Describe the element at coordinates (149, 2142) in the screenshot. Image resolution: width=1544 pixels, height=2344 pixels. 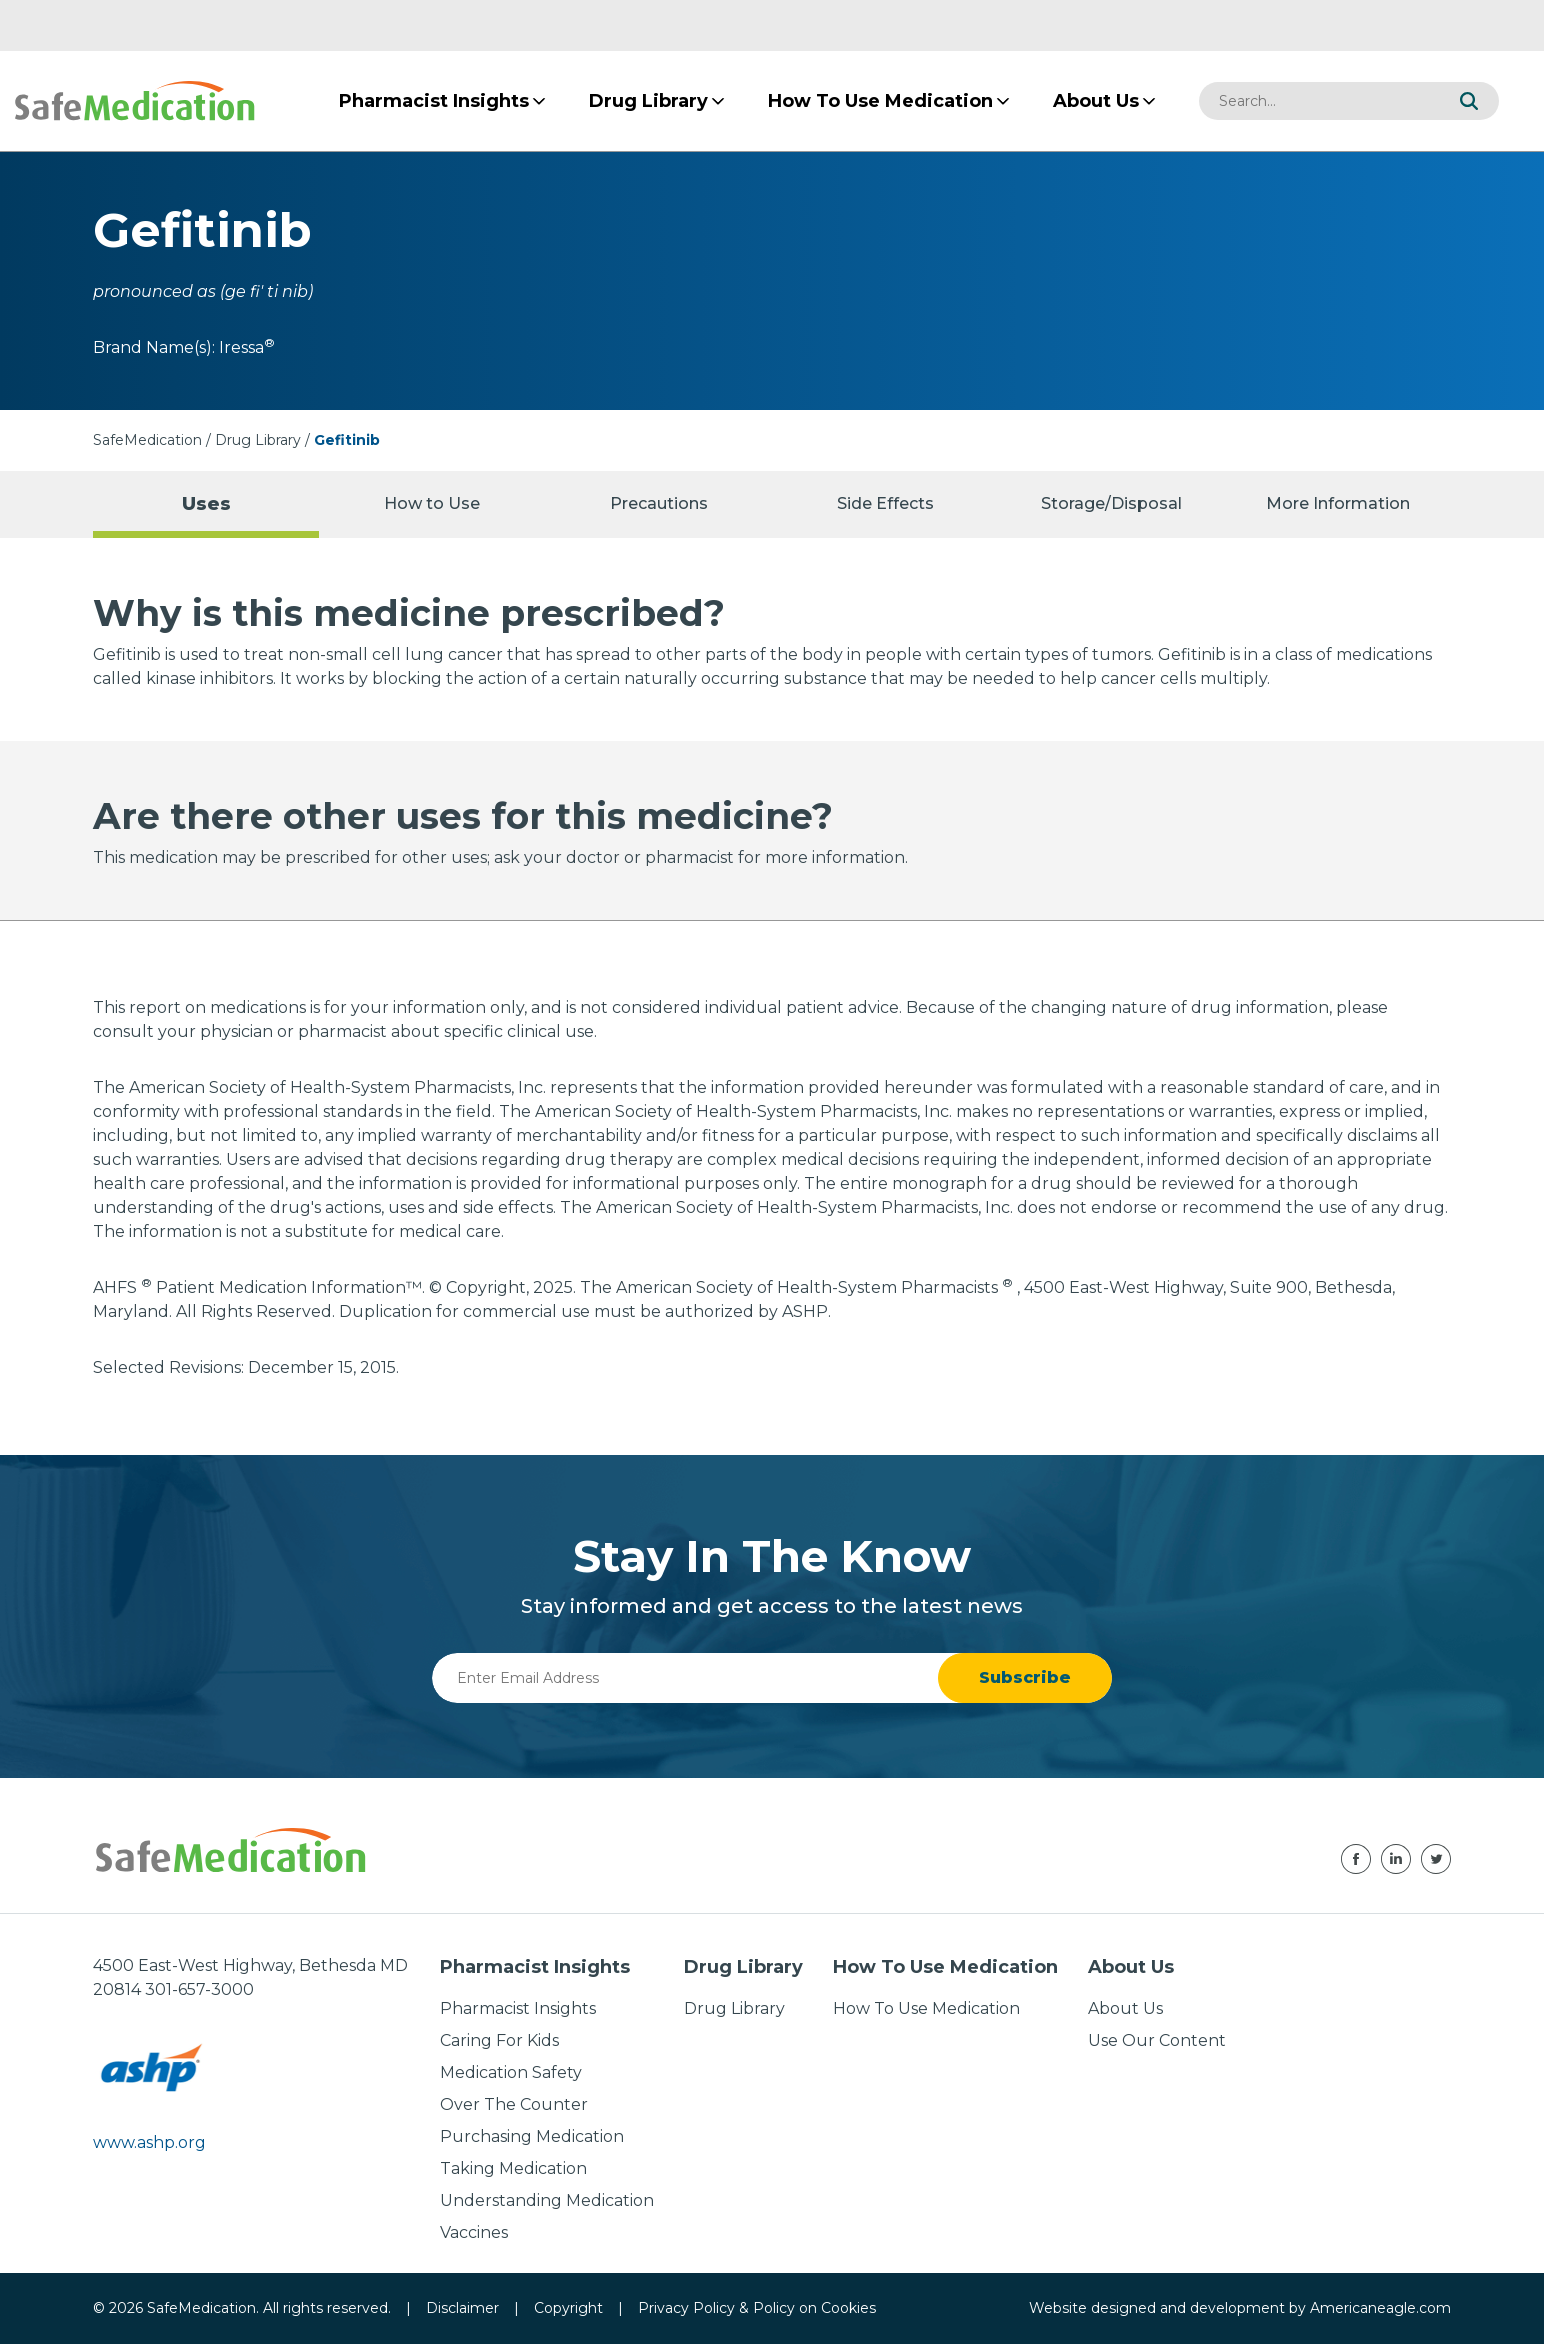
I see `www.ashp.org` at that location.